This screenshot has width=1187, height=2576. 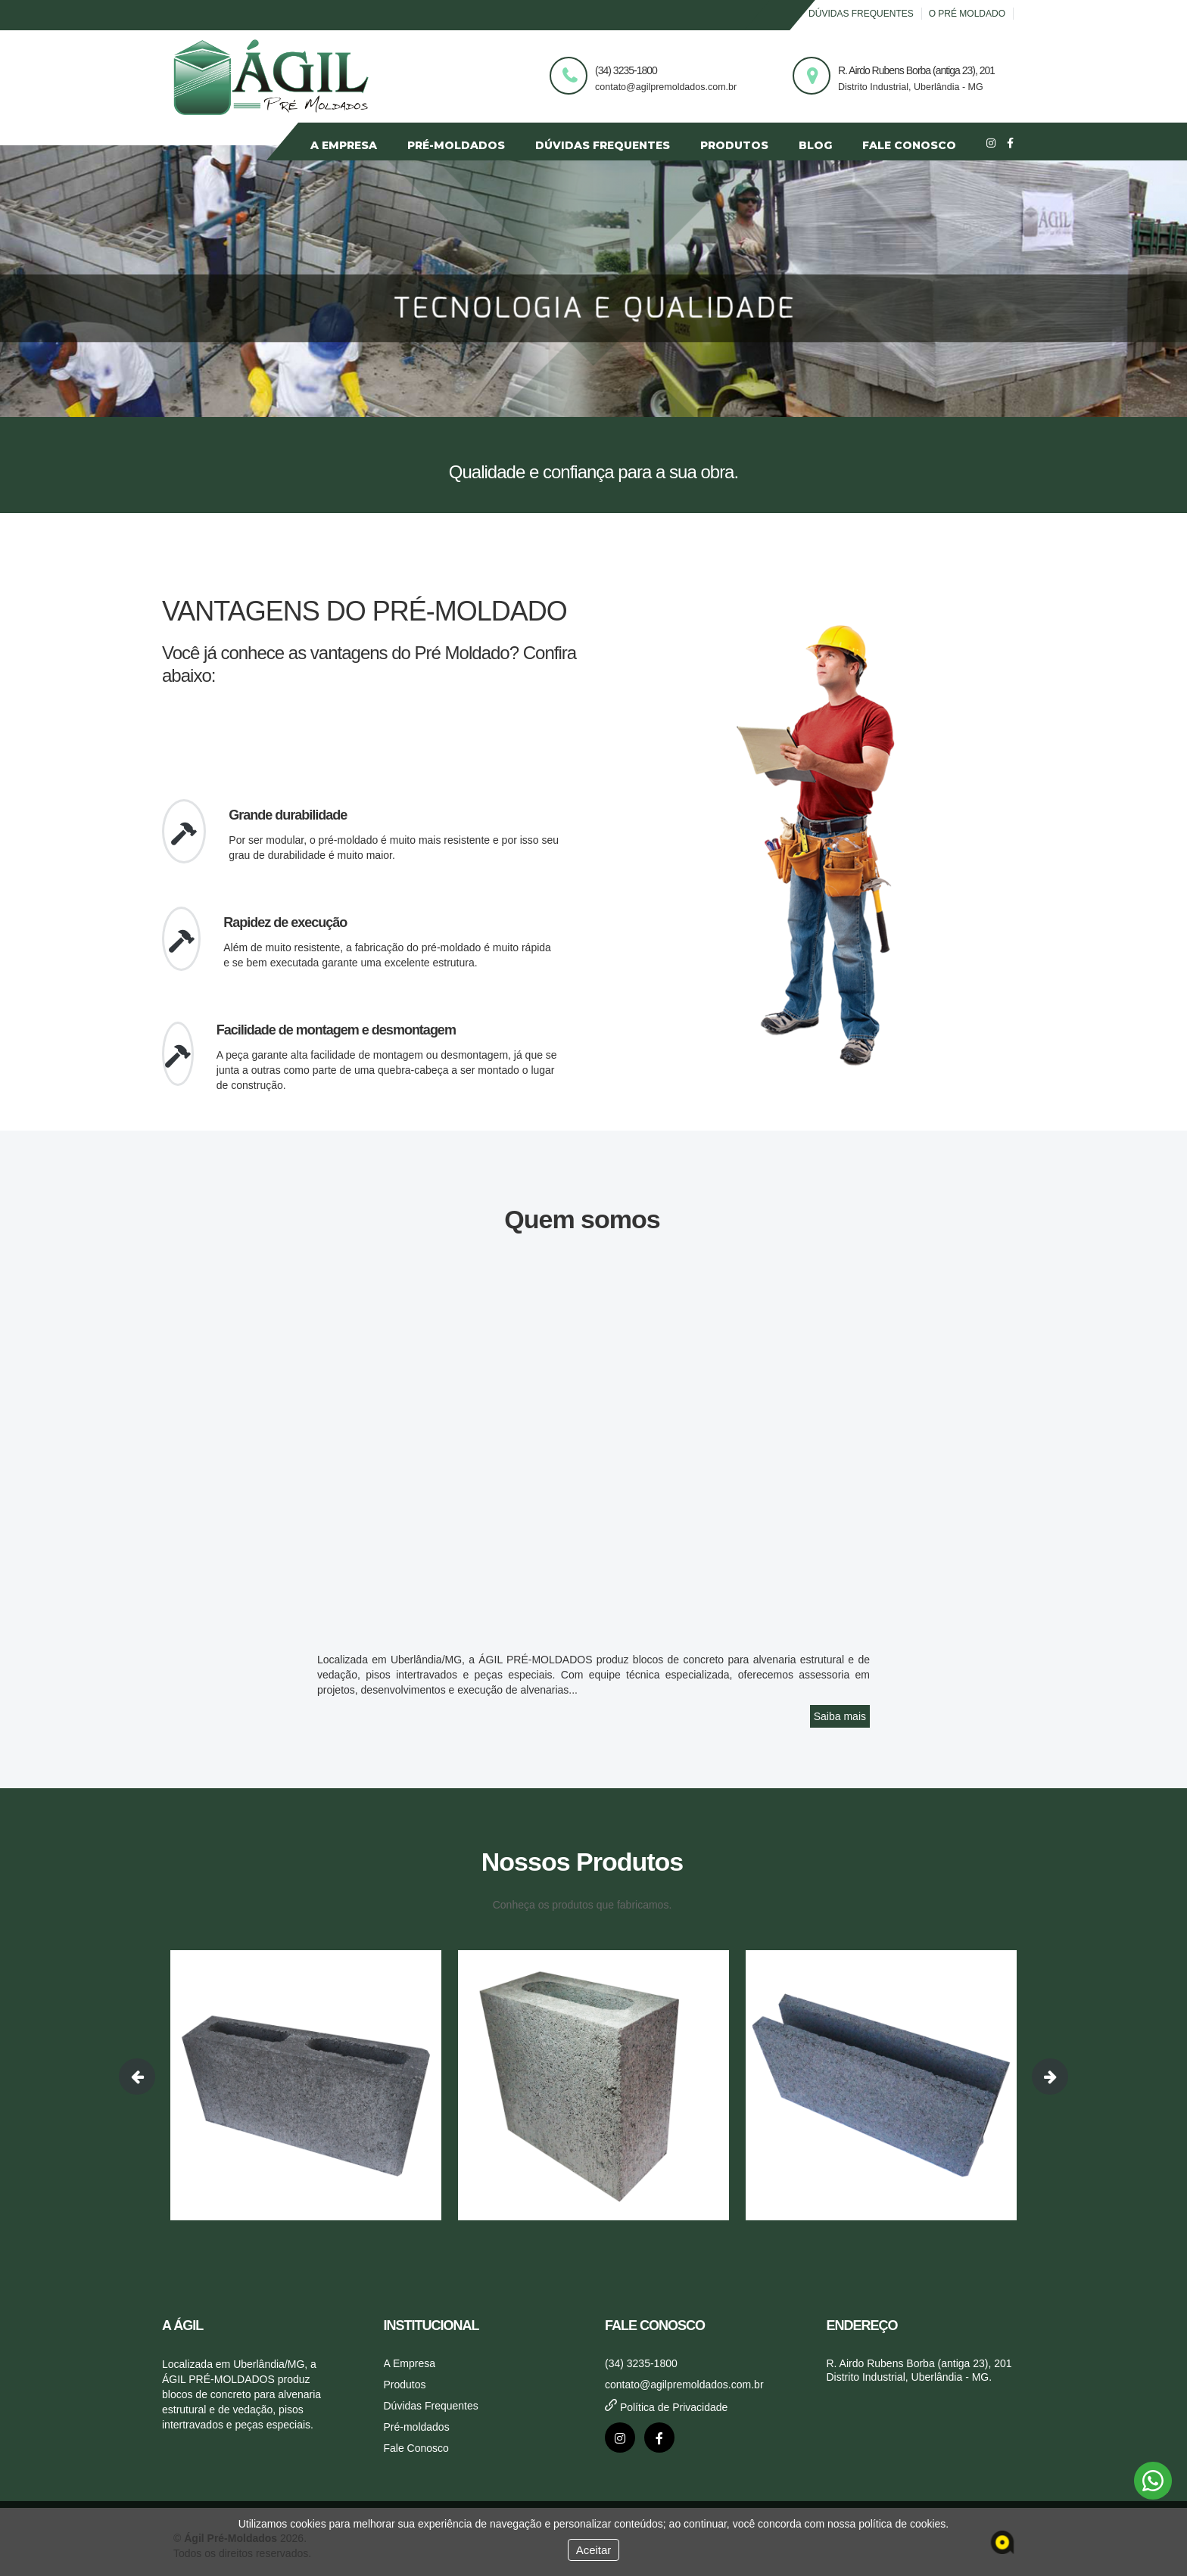 What do you see at coordinates (409, 2363) in the screenshot?
I see `A Empresa` at bounding box center [409, 2363].